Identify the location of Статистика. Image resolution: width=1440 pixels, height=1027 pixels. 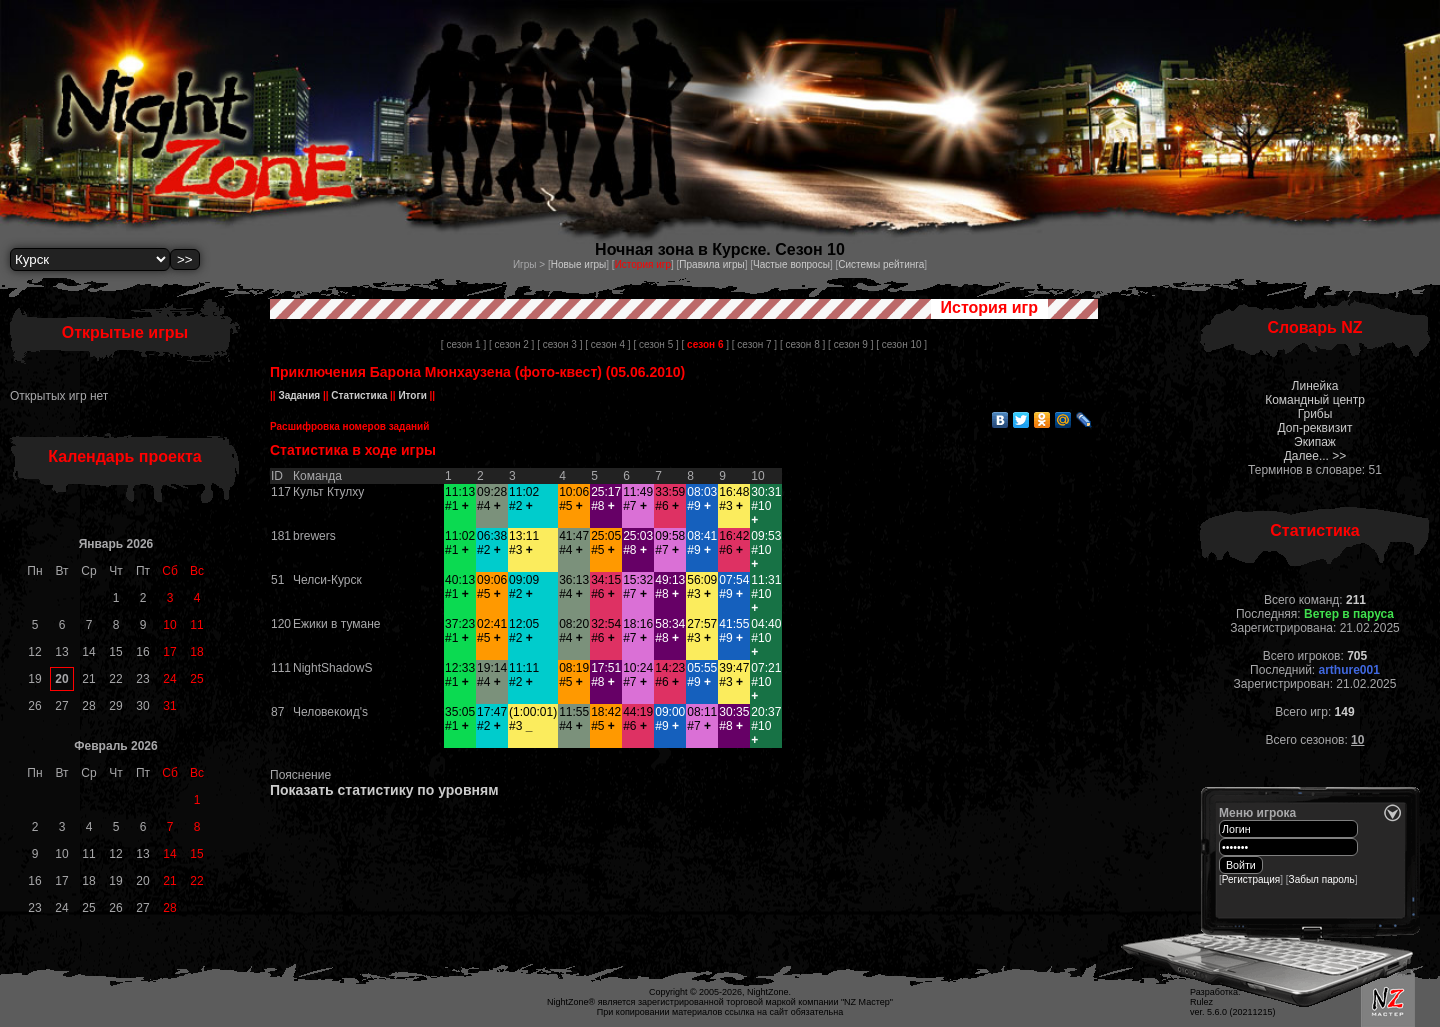
(359, 395).